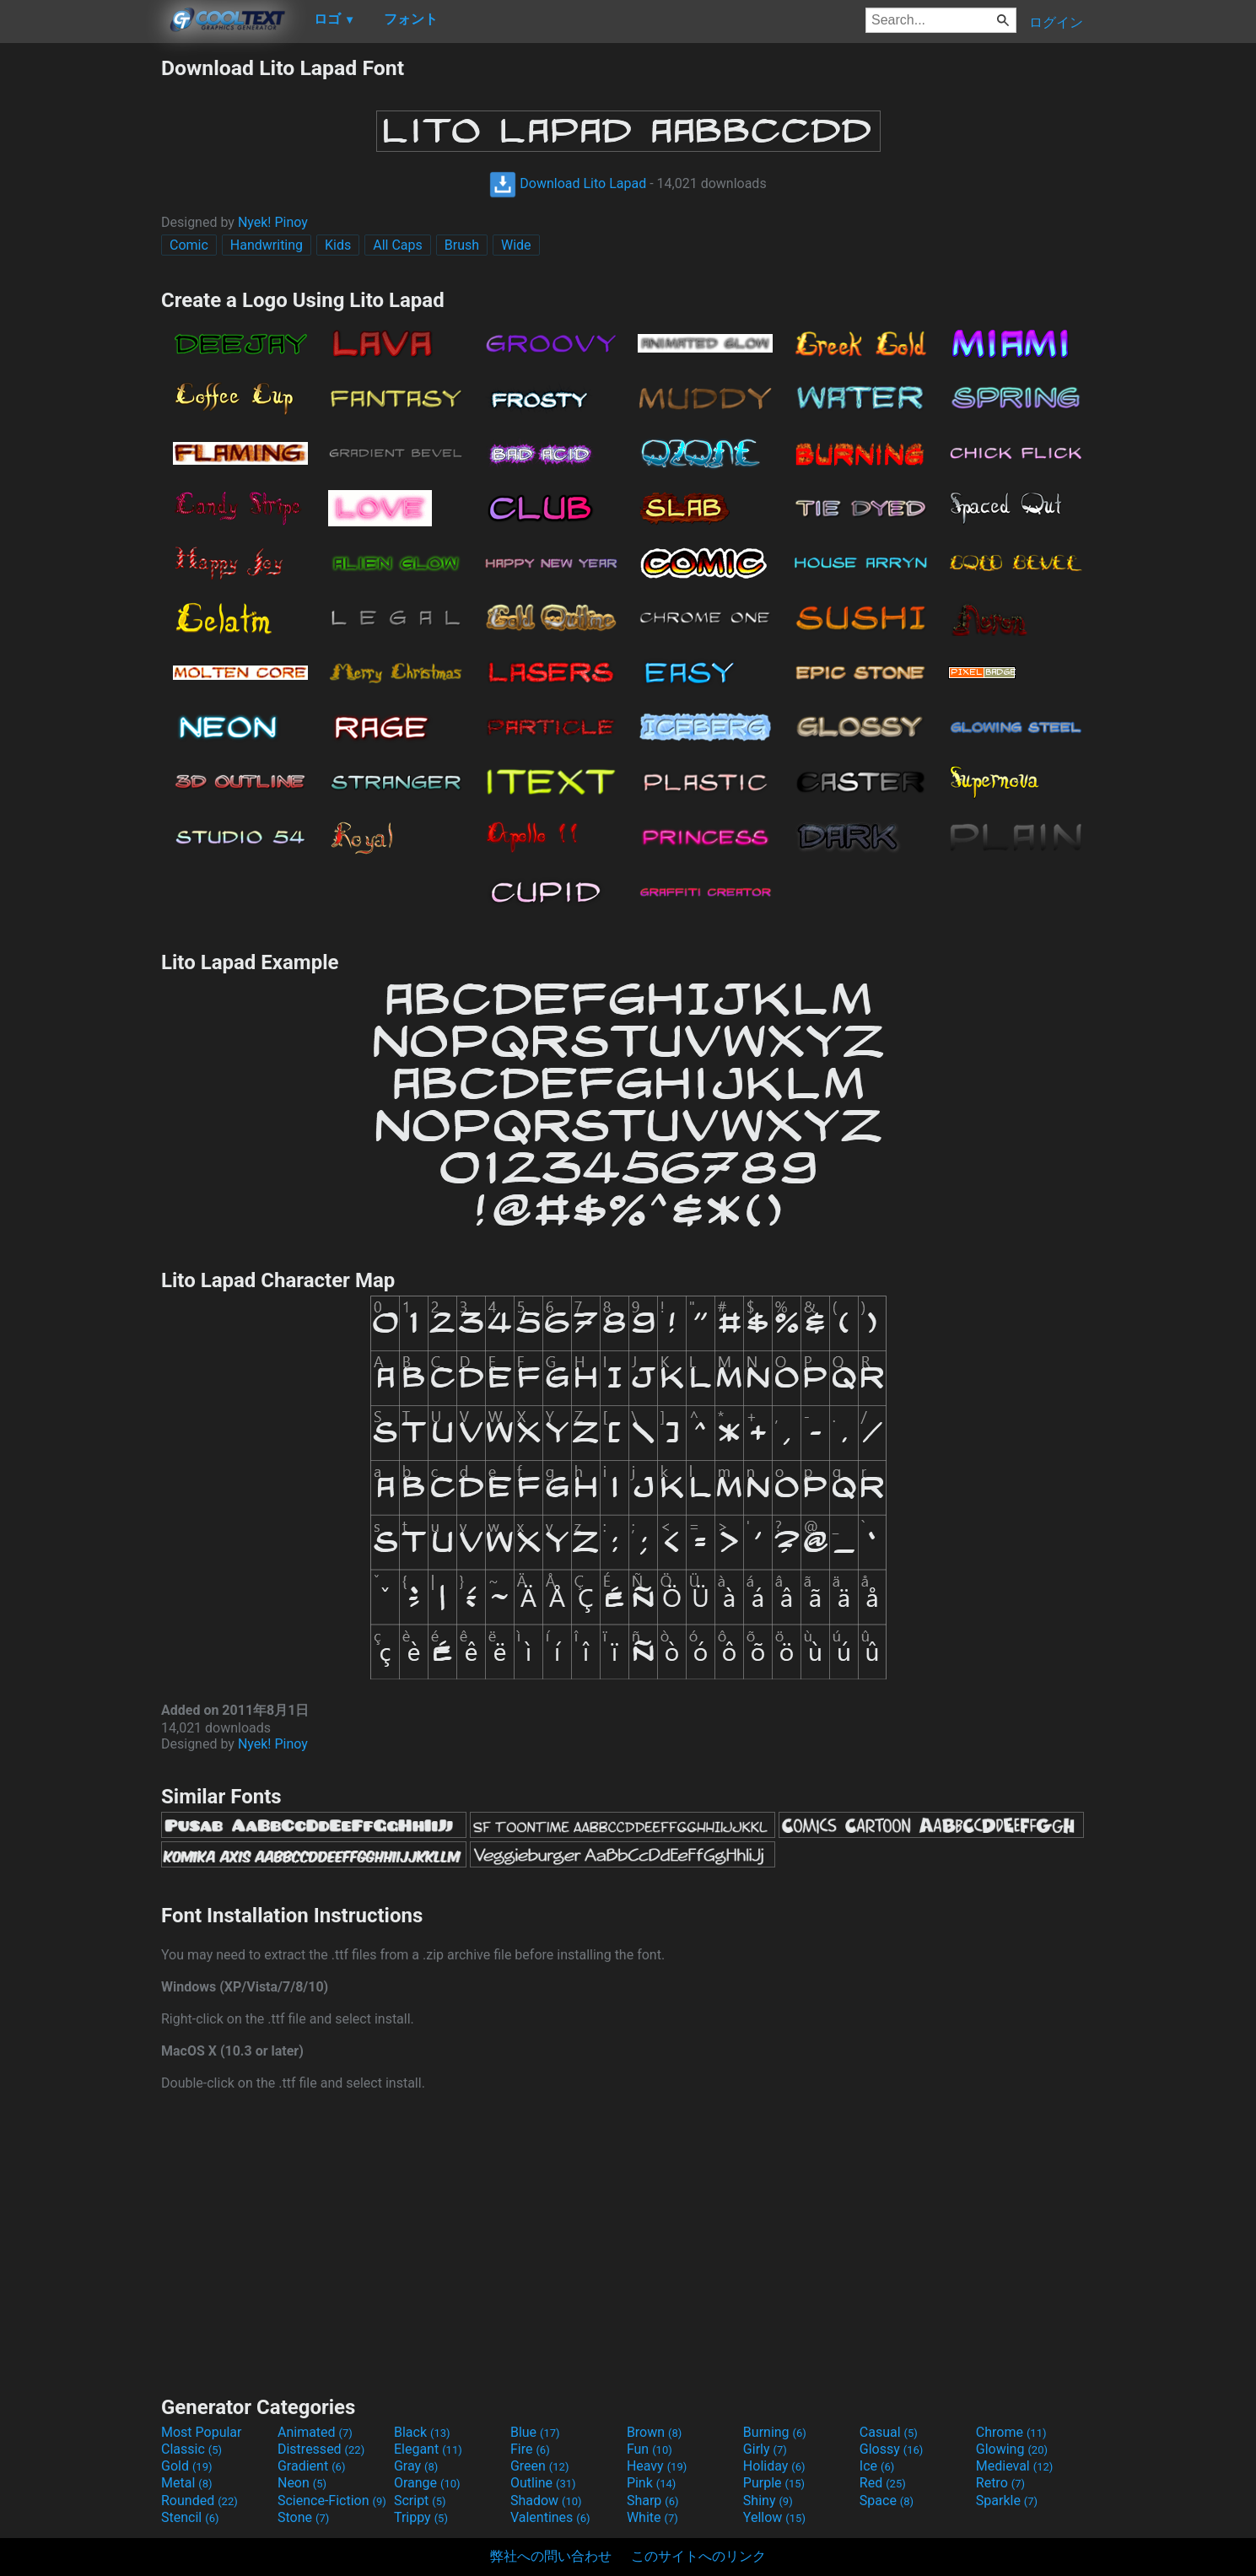 The width and height of the screenshot is (1256, 2576). I want to click on 弊社への問い合わせ, so click(551, 2556).